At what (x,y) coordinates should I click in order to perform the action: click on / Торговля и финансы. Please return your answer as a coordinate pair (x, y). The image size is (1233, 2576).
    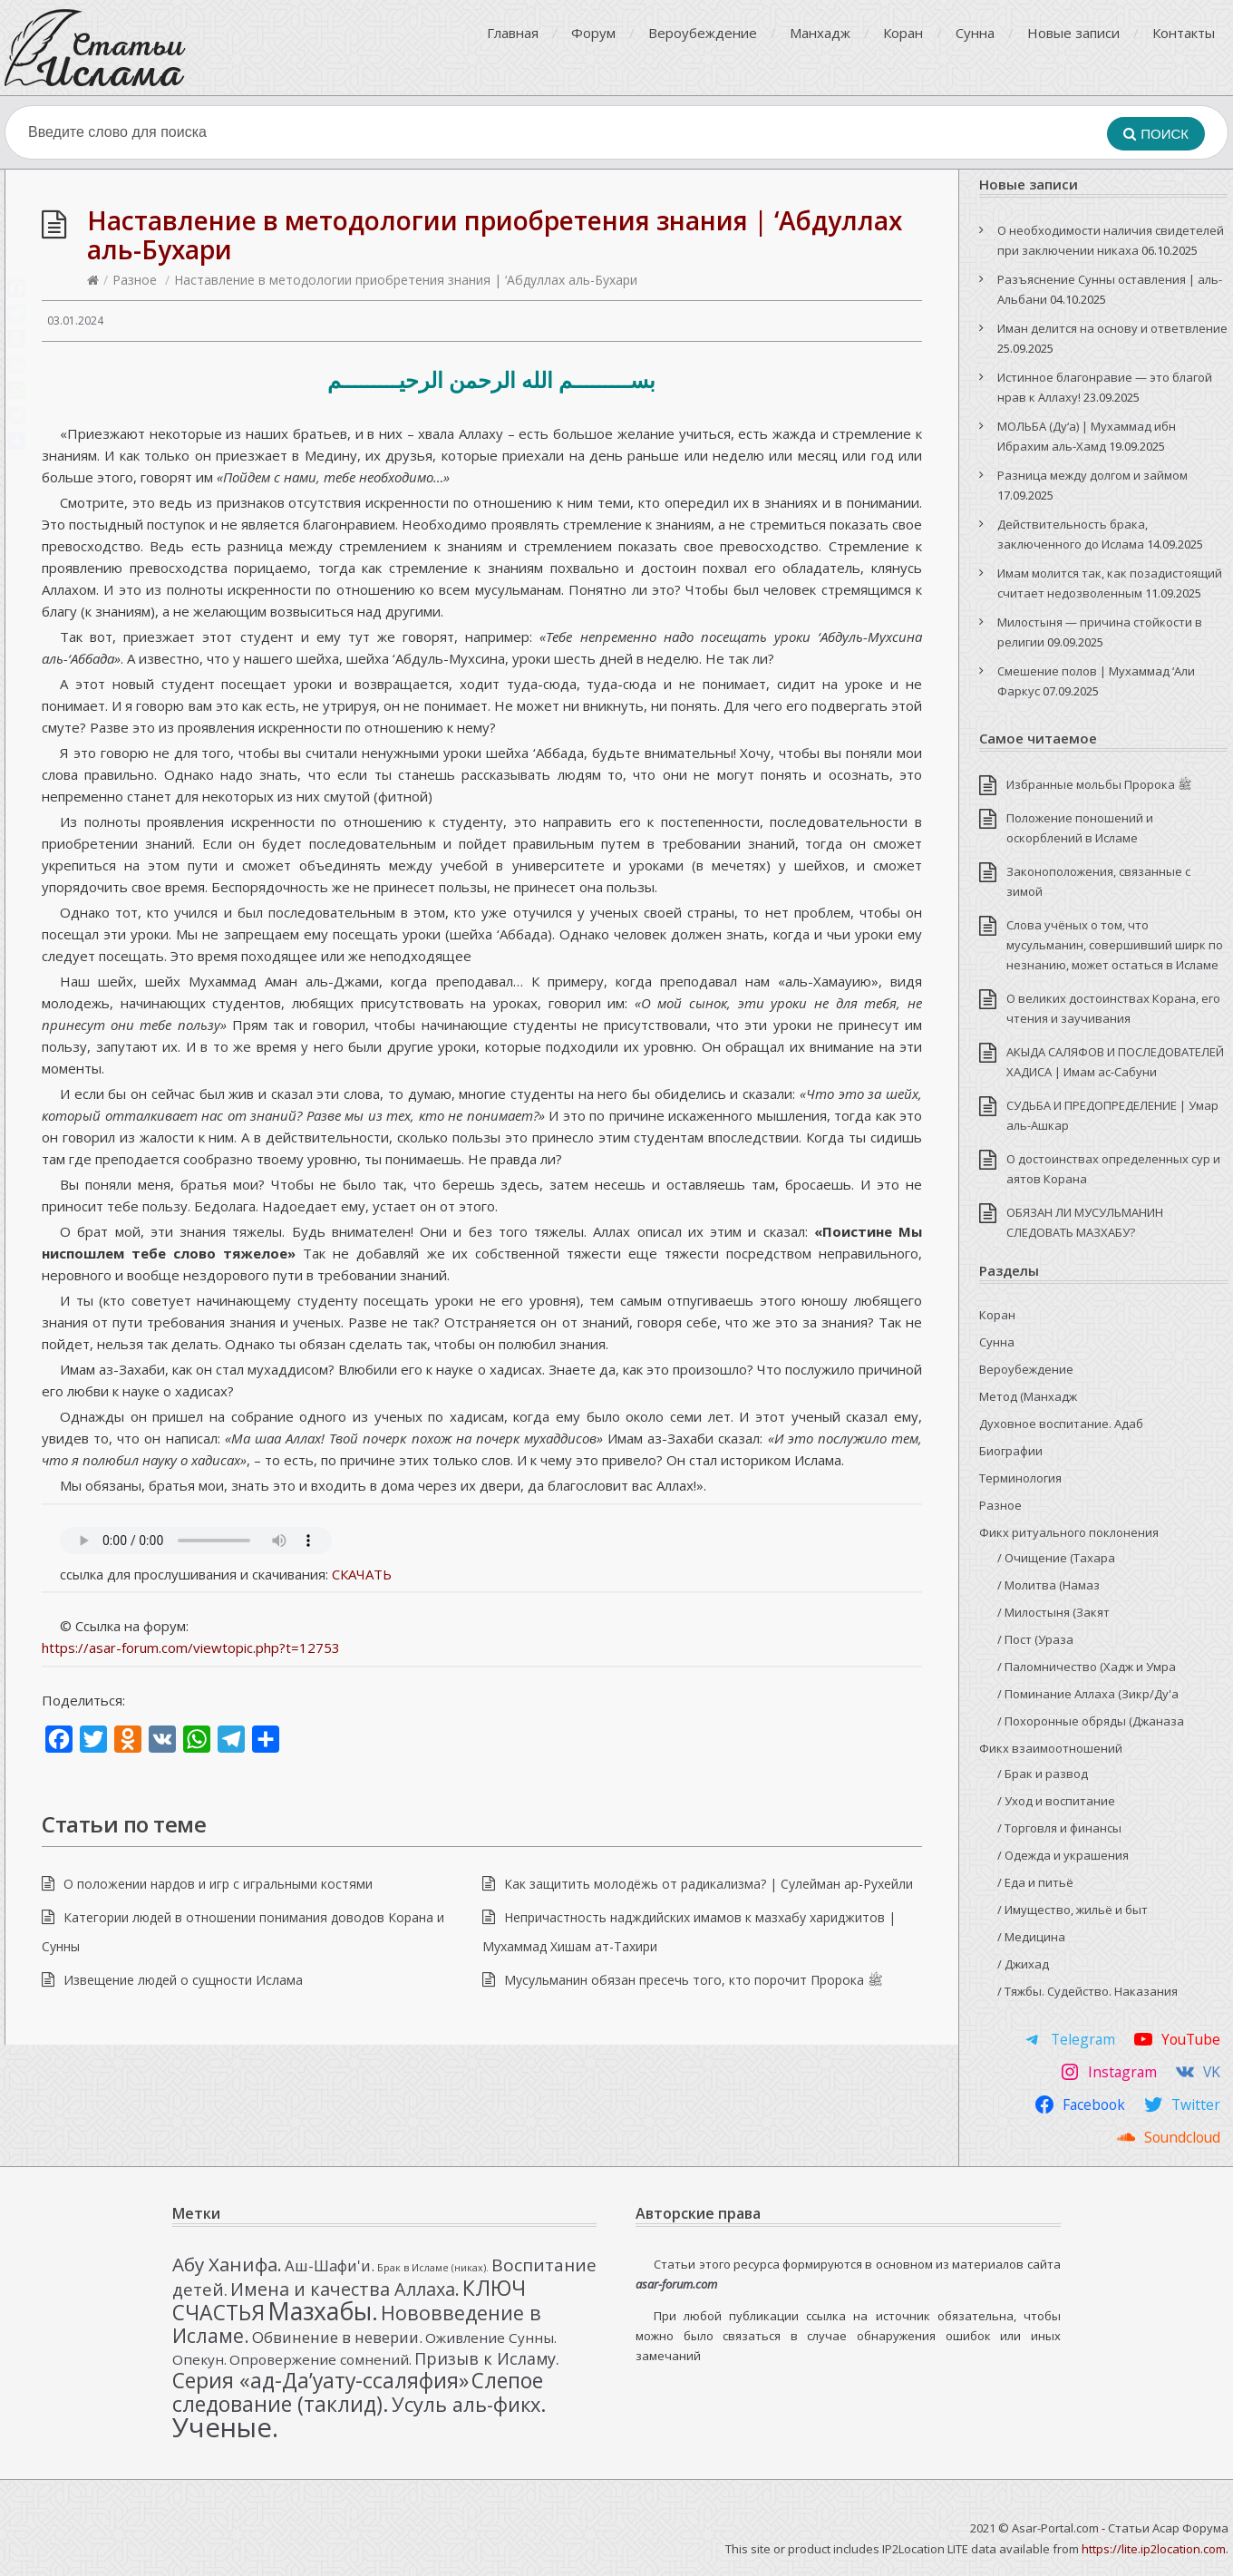
    Looking at the image, I should click on (1059, 1828).